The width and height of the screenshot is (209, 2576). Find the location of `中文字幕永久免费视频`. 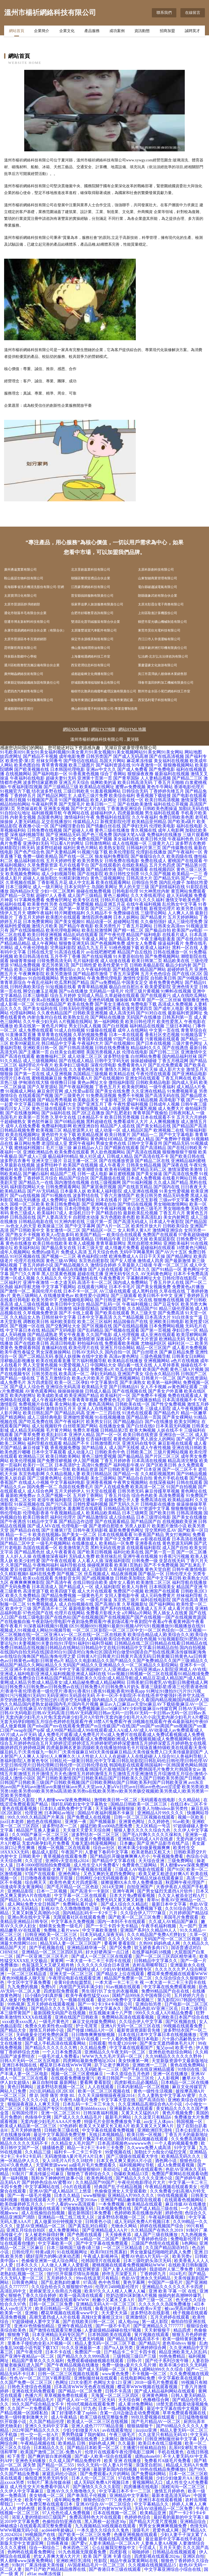

中文字幕永久免费视频 is located at coordinates (73, 1921).